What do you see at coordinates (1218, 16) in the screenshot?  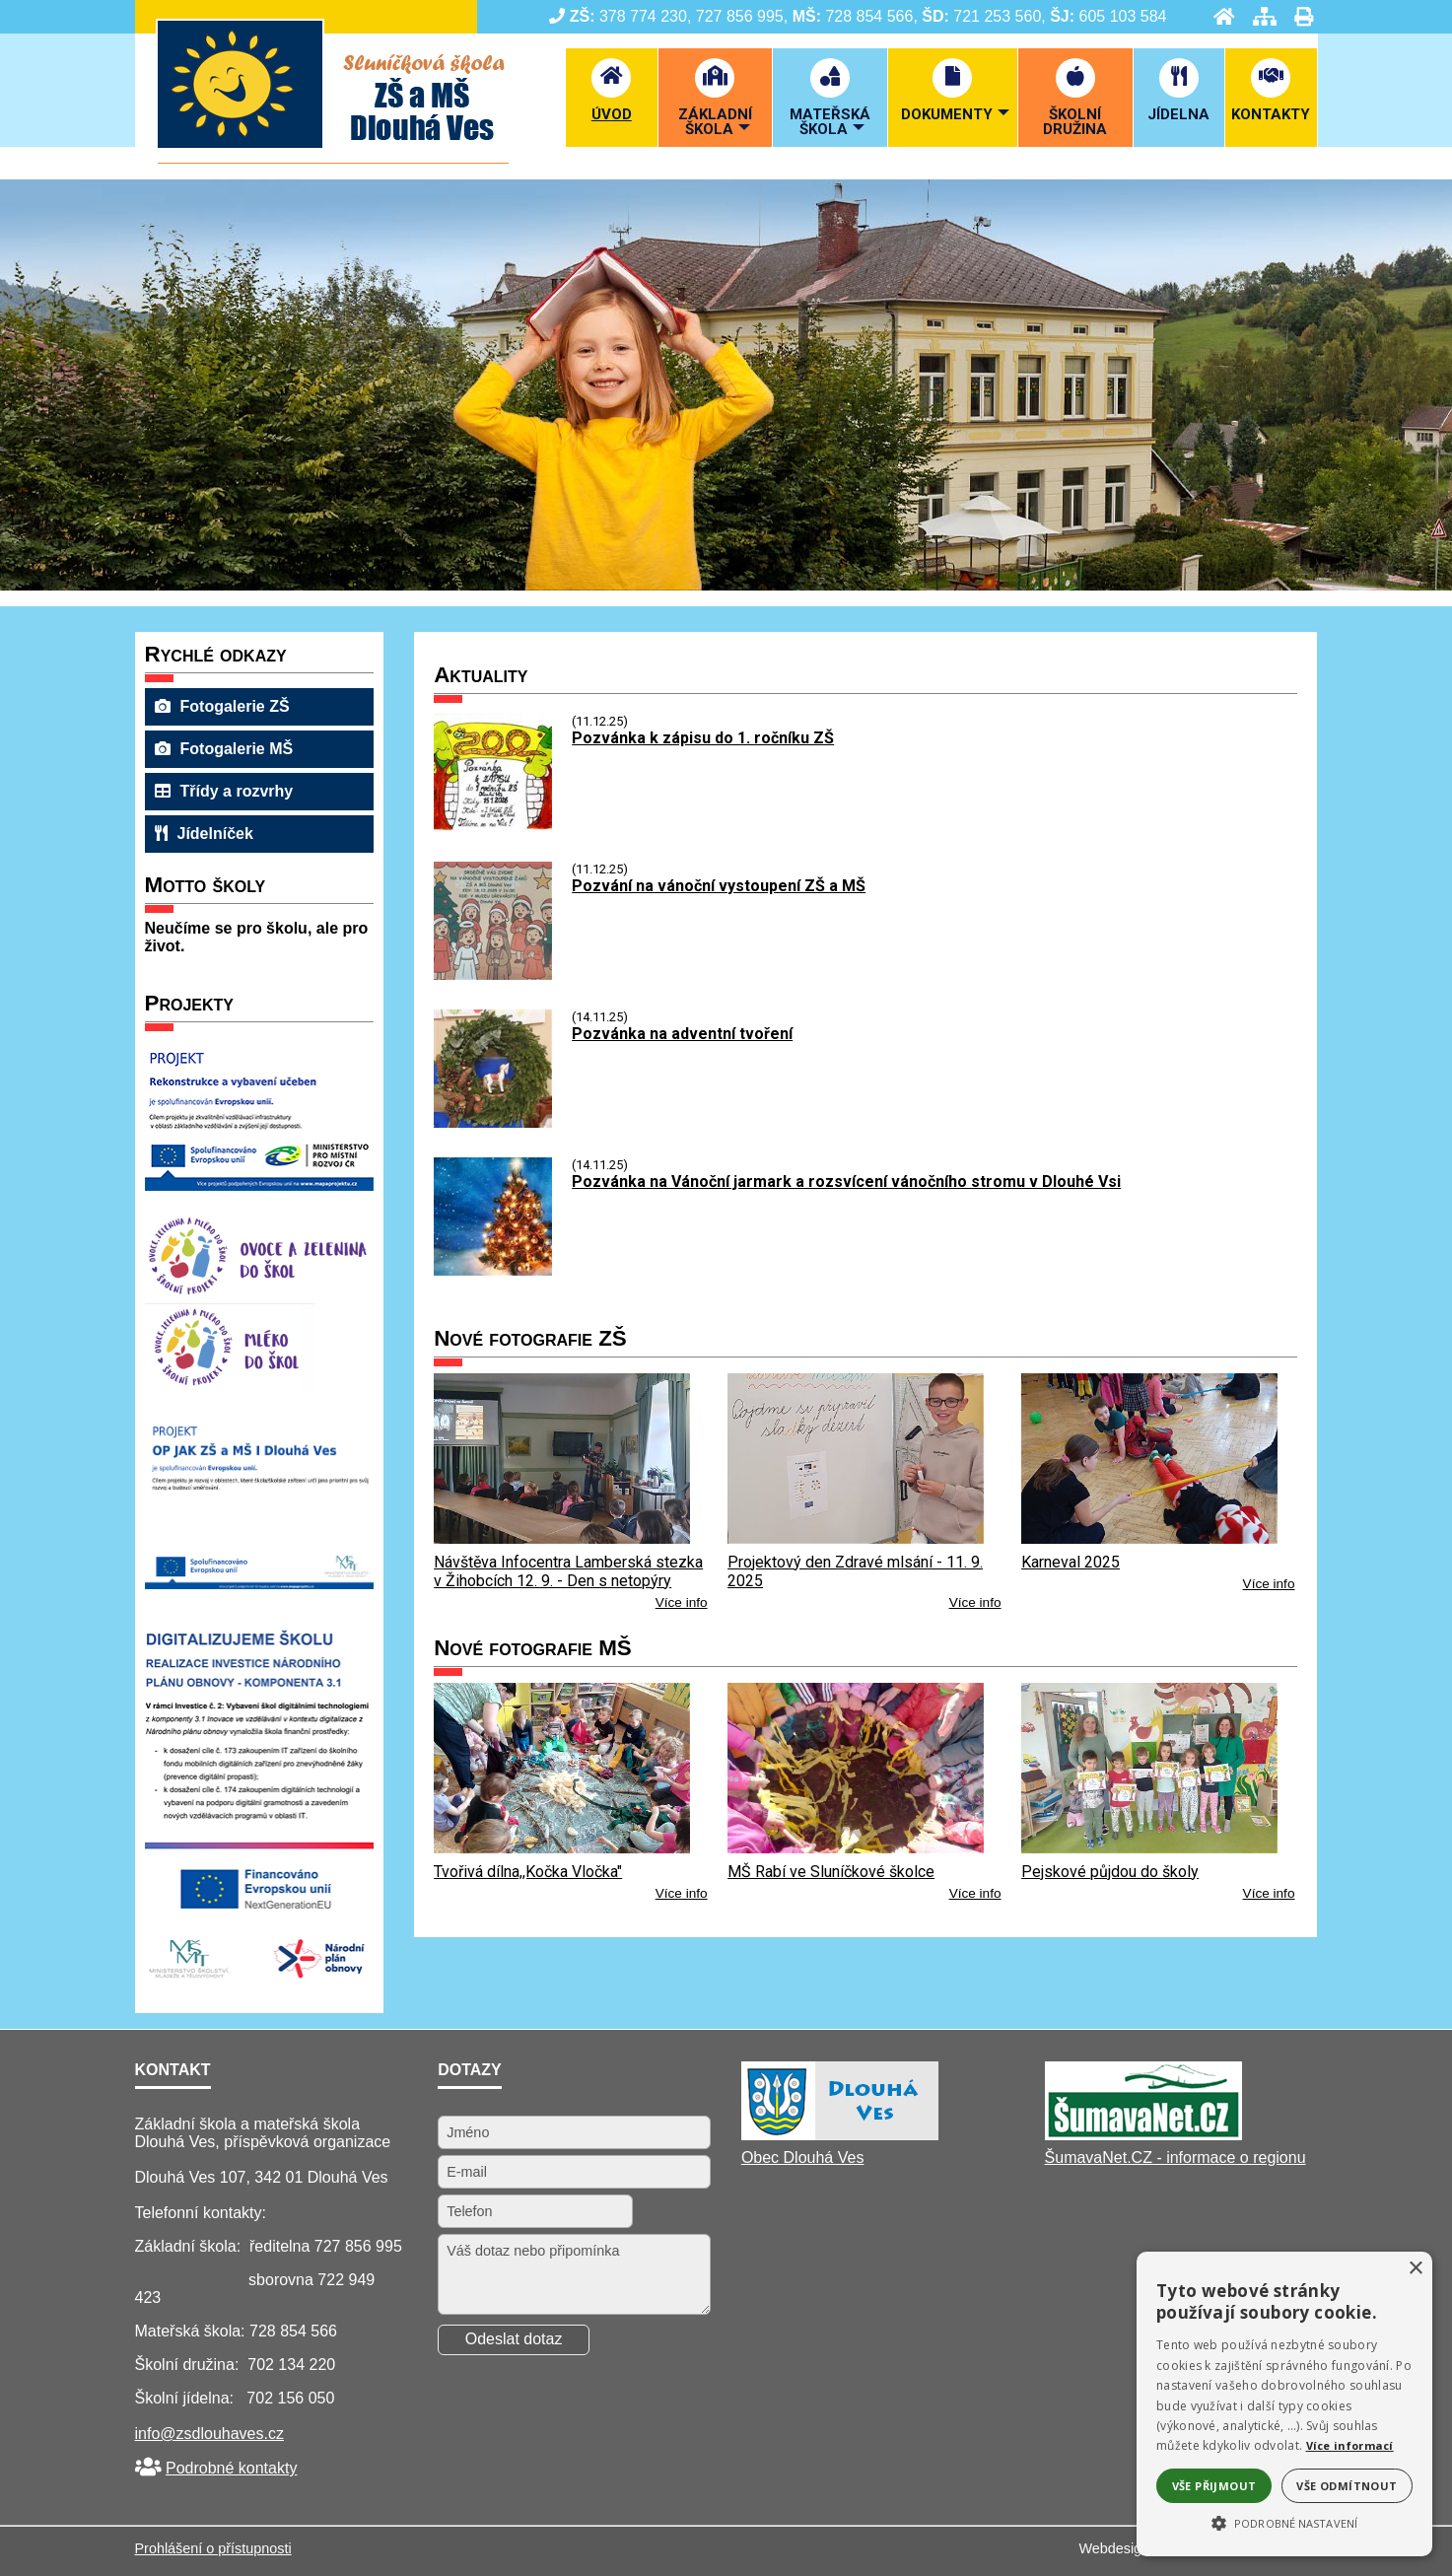 I see `[Úvod]` at bounding box center [1218, 16].